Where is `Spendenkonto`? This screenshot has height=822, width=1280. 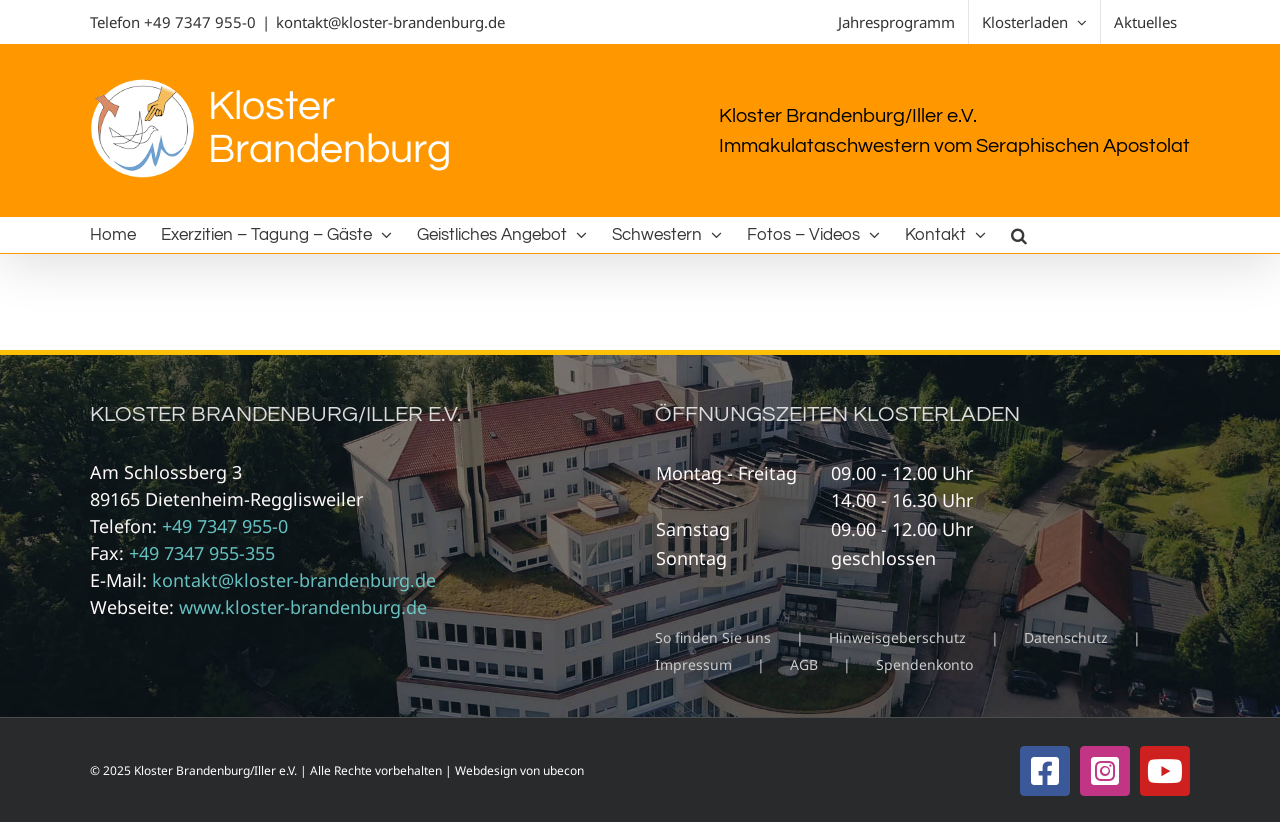
Spendenkonto is located at coordinates (924, 664).